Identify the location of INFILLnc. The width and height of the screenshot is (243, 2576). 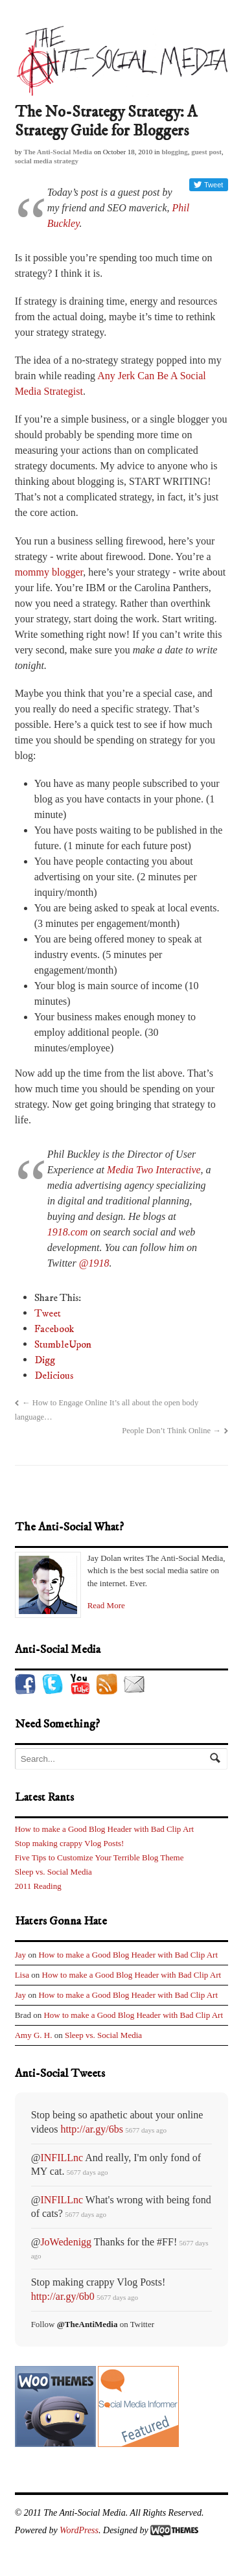
(61, 2157).